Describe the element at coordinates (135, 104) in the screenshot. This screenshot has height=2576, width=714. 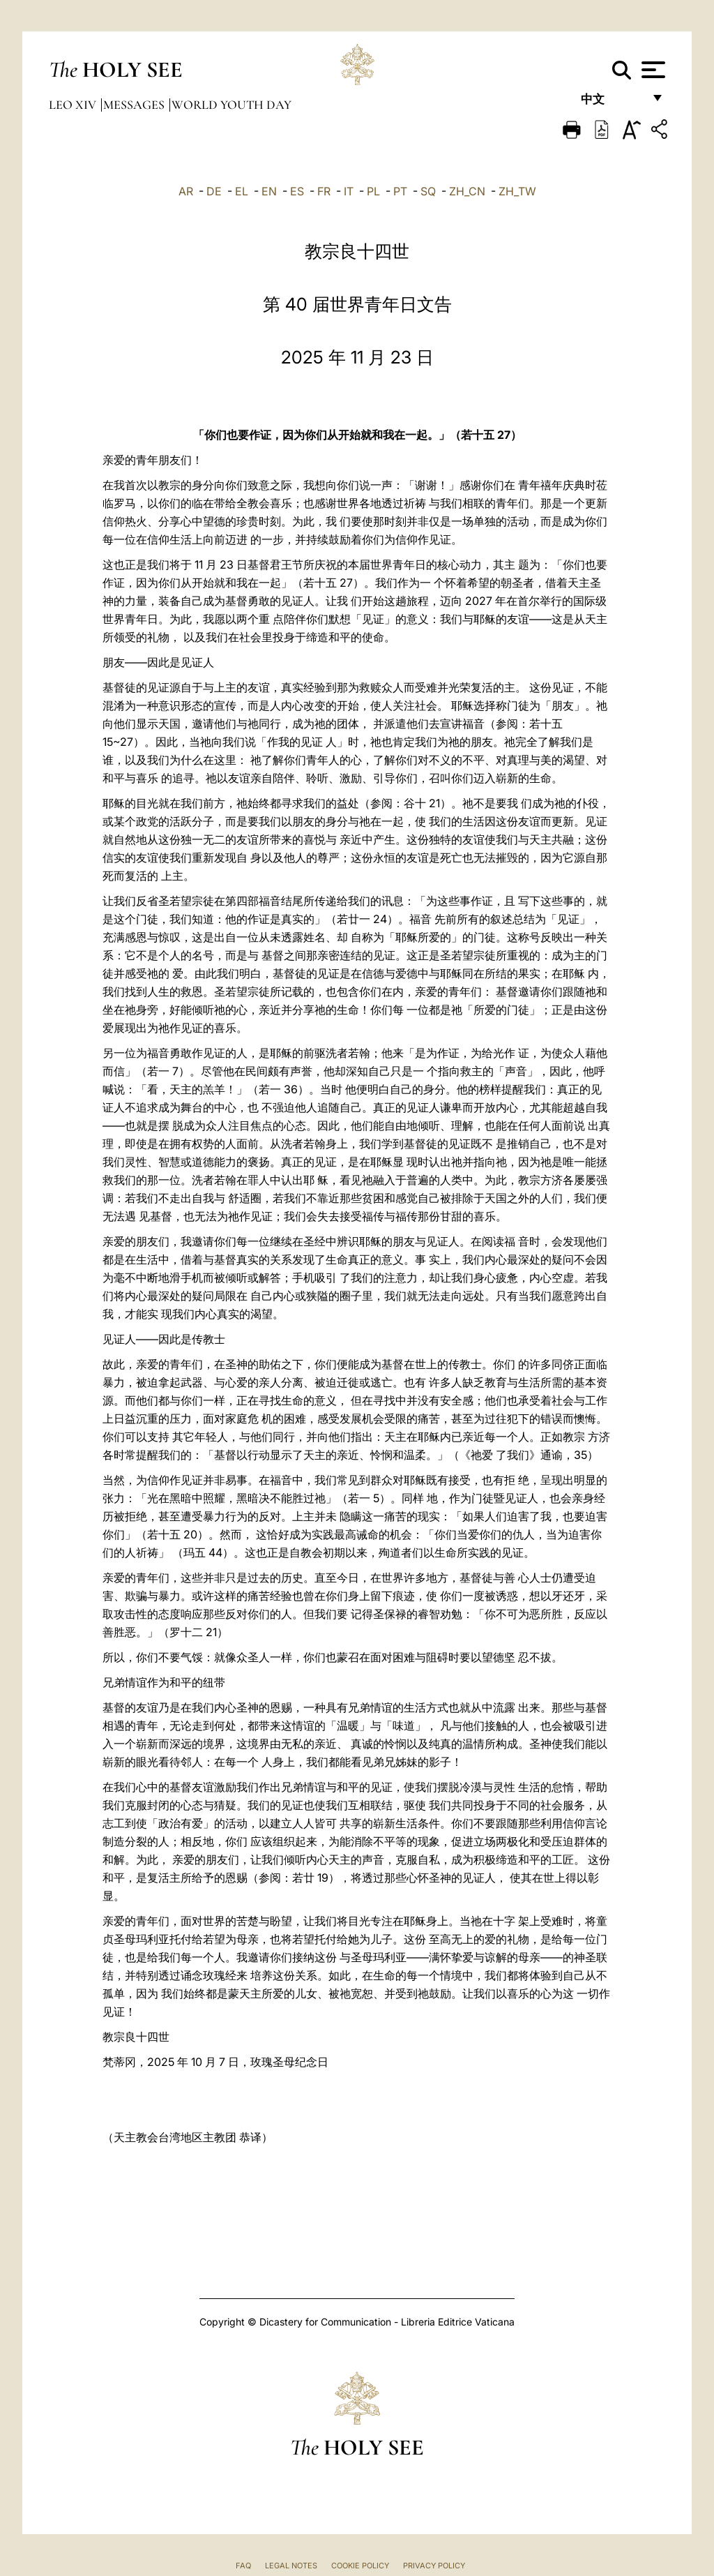
I see `Messages` at that location.